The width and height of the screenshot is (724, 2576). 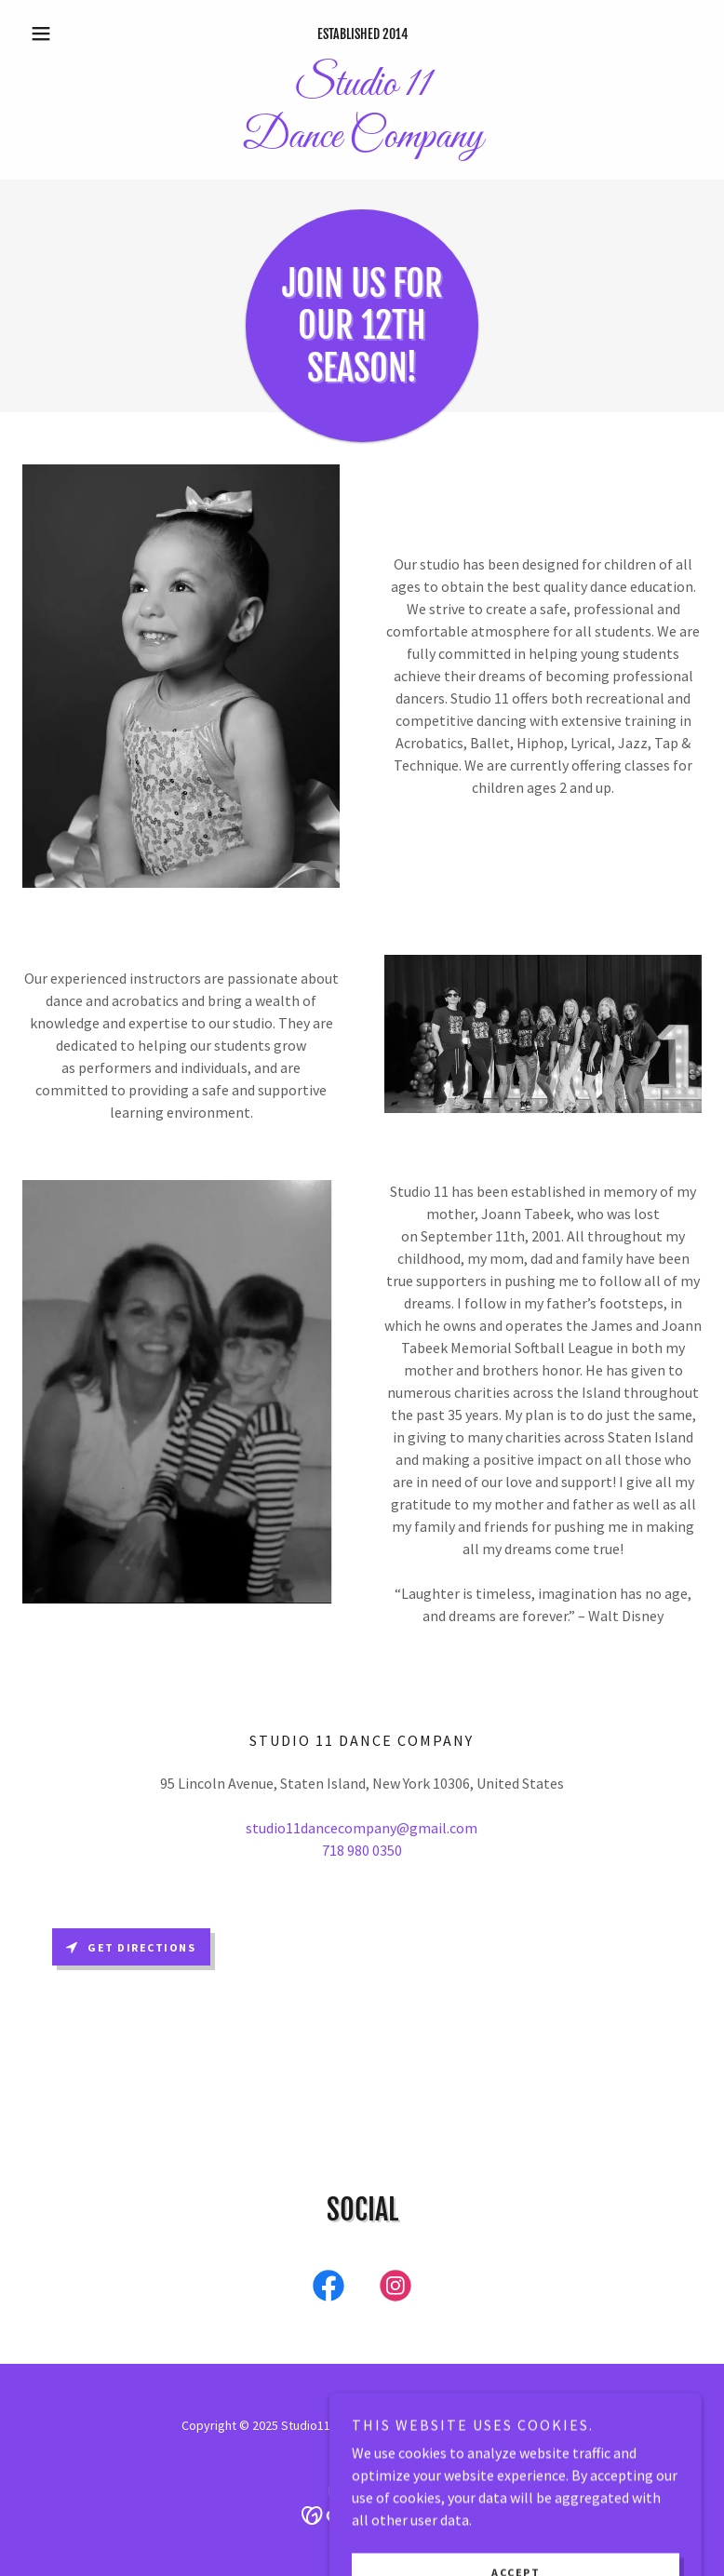 I want to click on studio11dancecompany@gmail.com [link], so click(x=361, y=1827).